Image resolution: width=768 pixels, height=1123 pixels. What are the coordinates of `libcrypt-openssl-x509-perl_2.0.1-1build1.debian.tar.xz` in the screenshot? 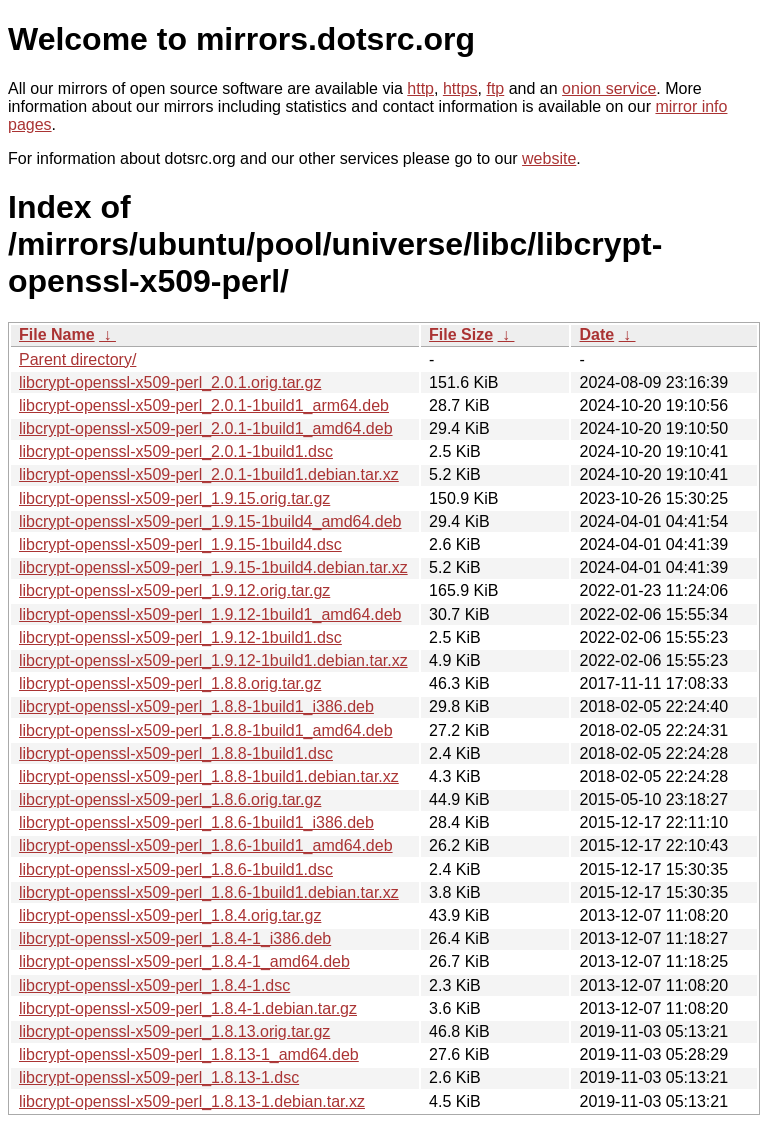 It's located at (209, 474).